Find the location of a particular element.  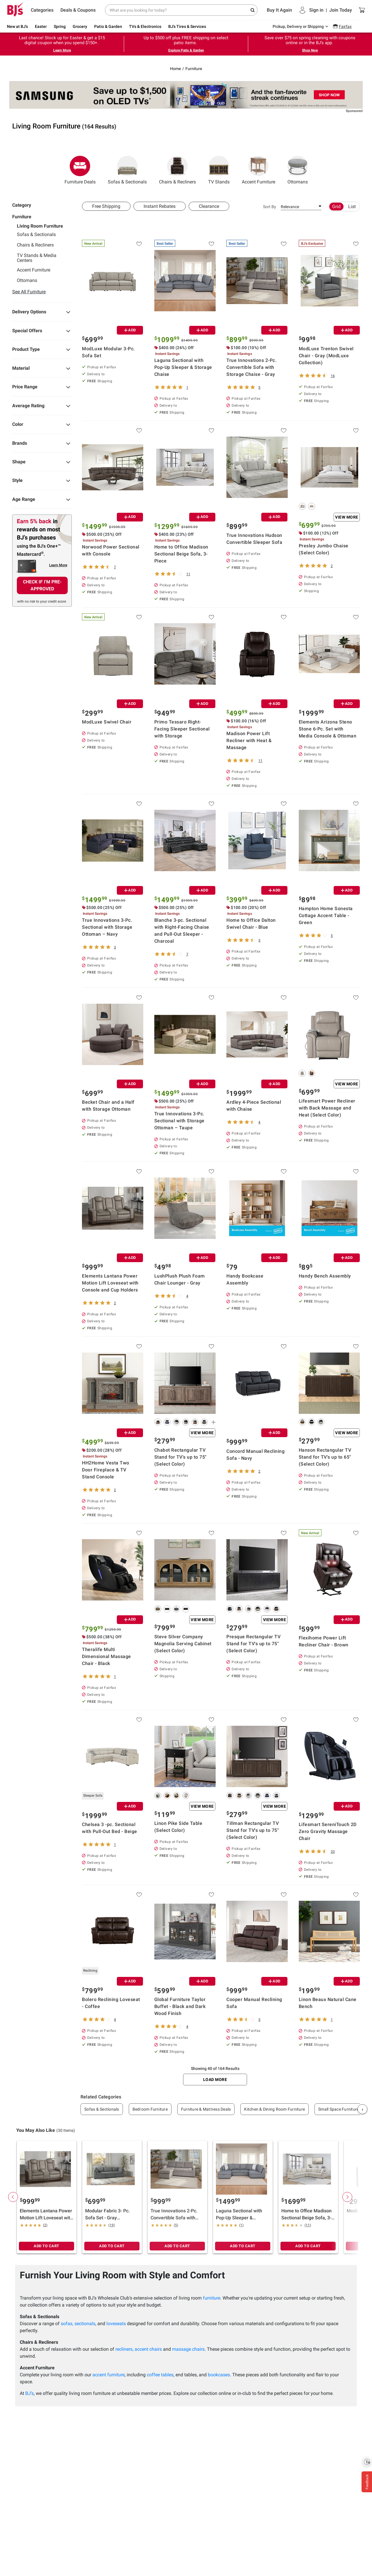

furniture is located at coordinates (211, 2298).